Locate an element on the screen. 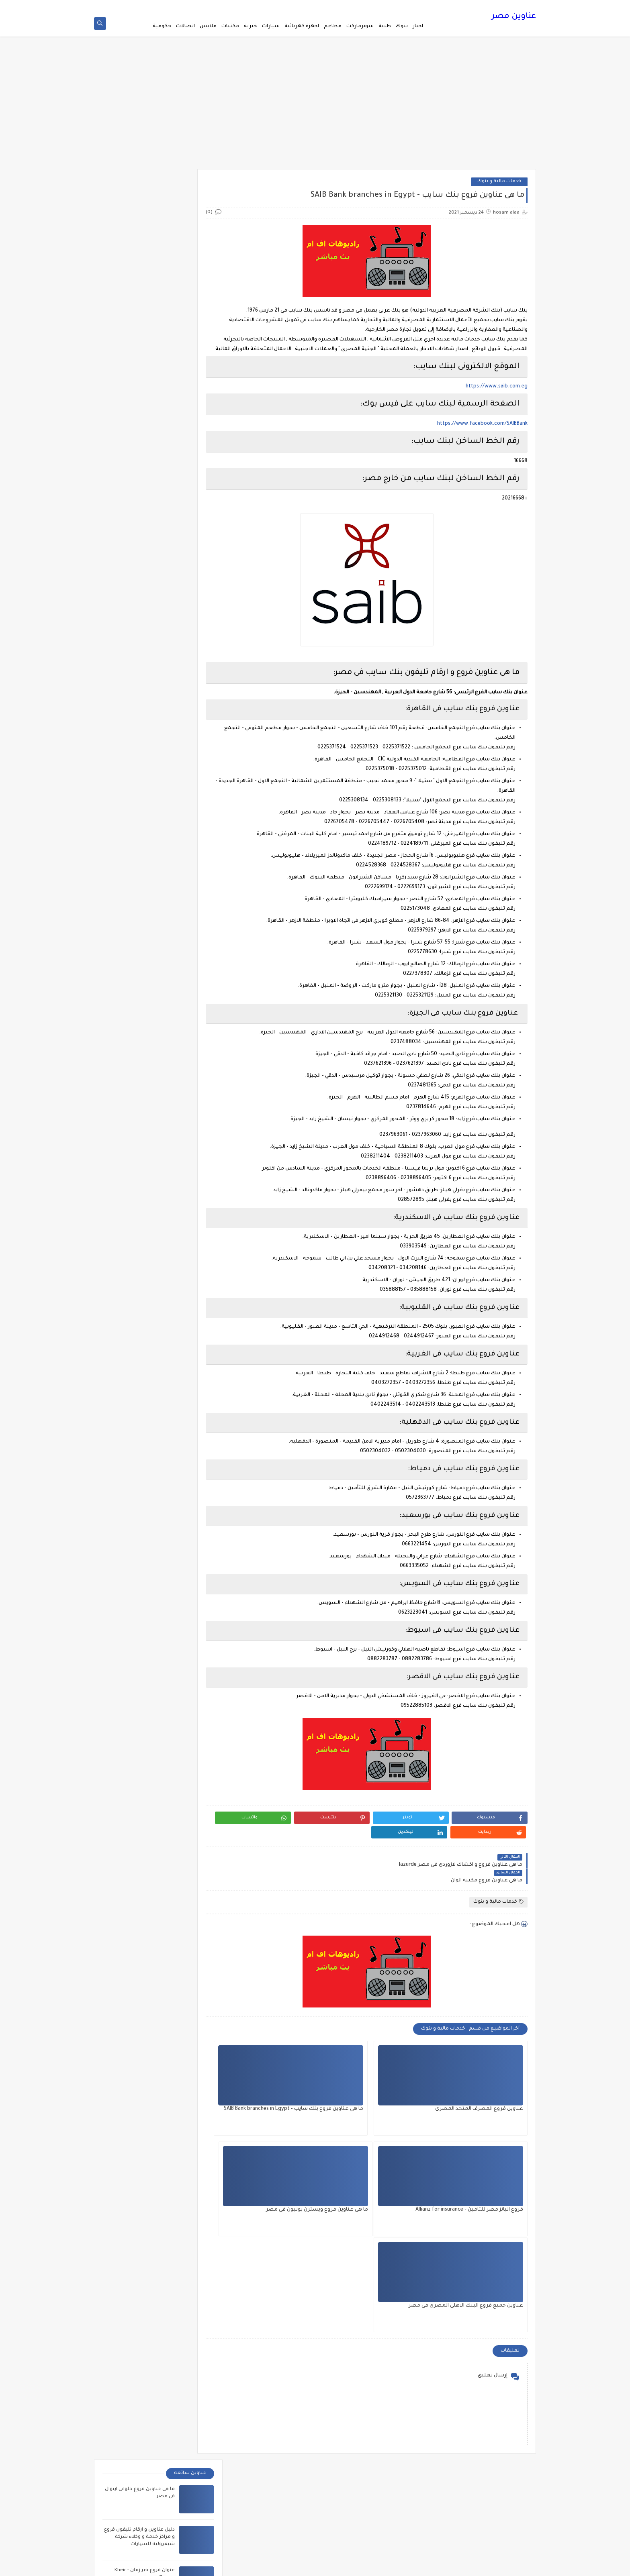  مكتبات is located at coordinates (230, 26).